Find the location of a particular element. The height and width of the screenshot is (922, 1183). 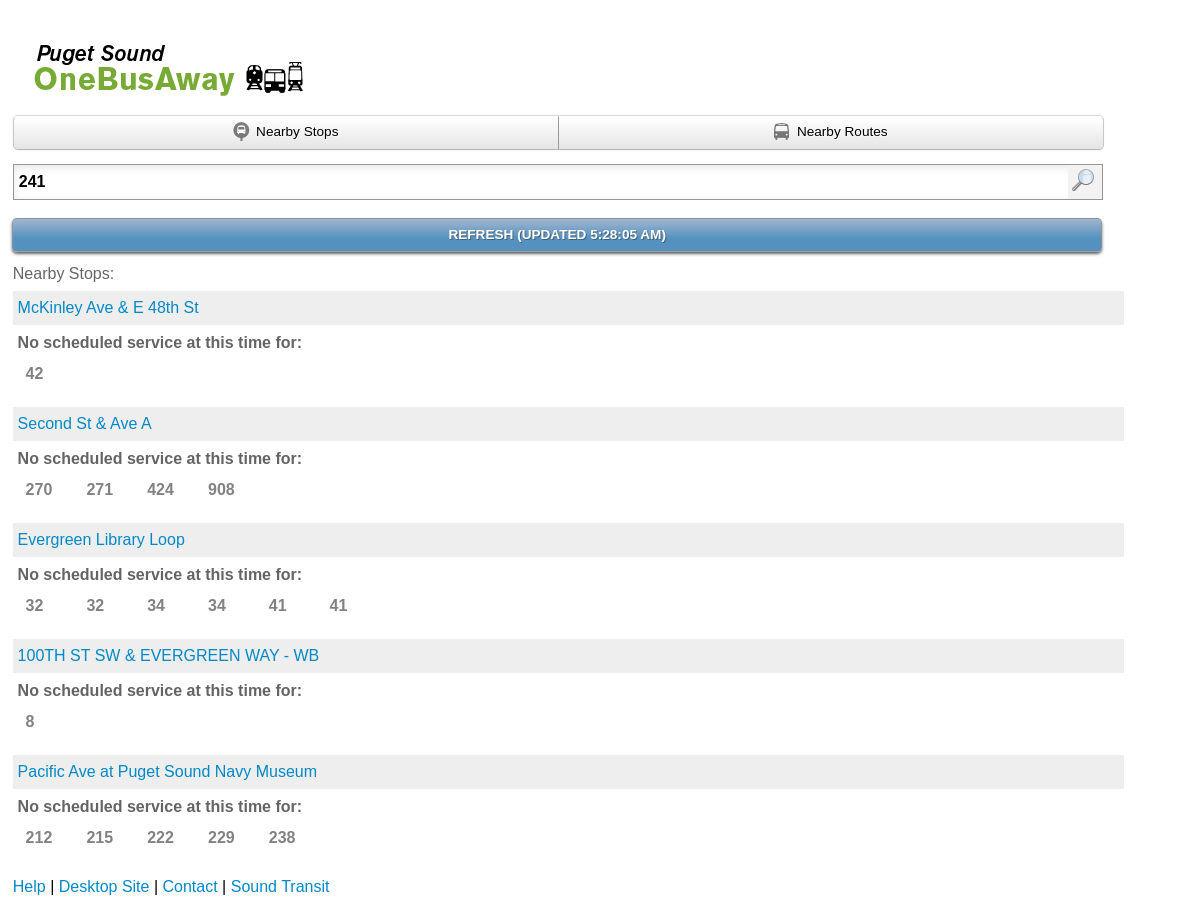

Desktop Site is located at coordinates (104, 886).